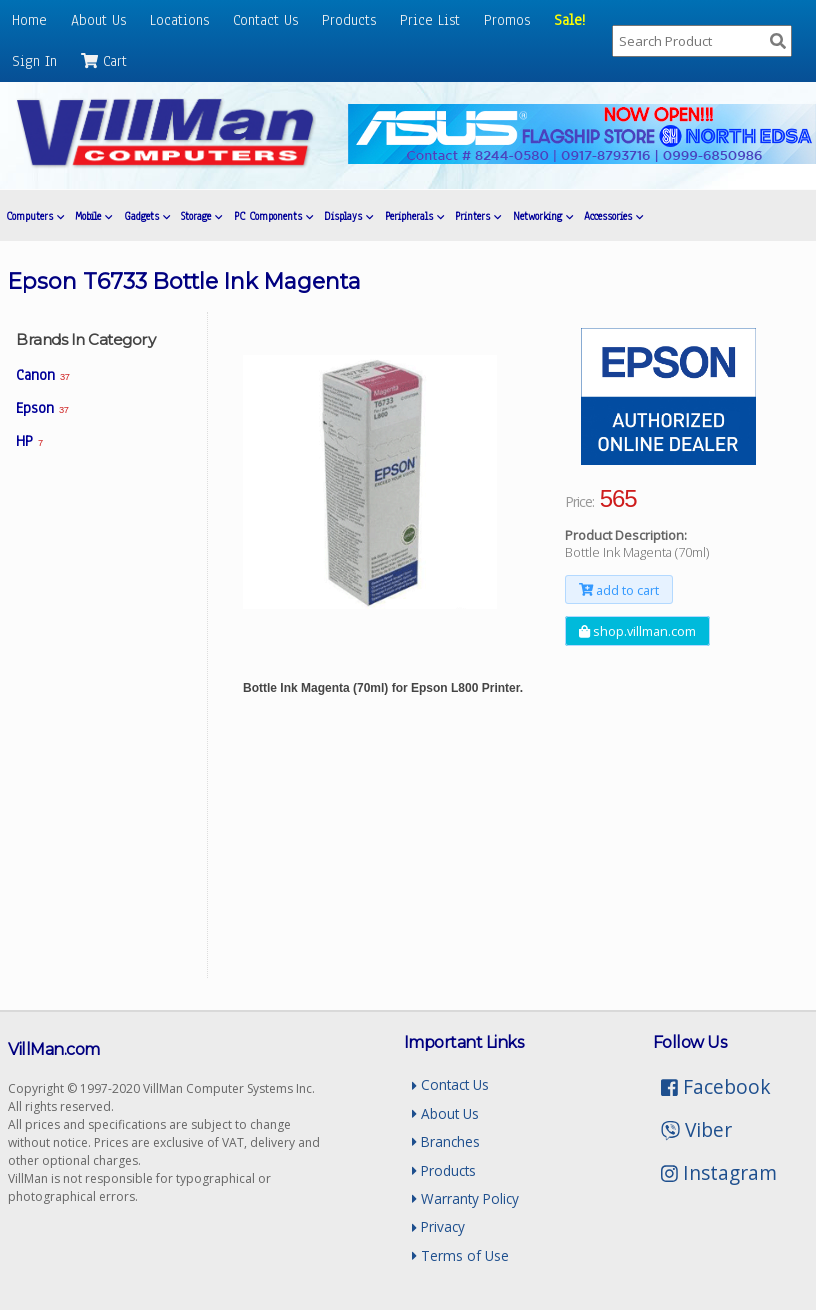 Image resolution: width=816 pixels, height=1310 pixels. Describe the element at coordinates (42, 375) in the screenshot. I see `Canon` at that location.